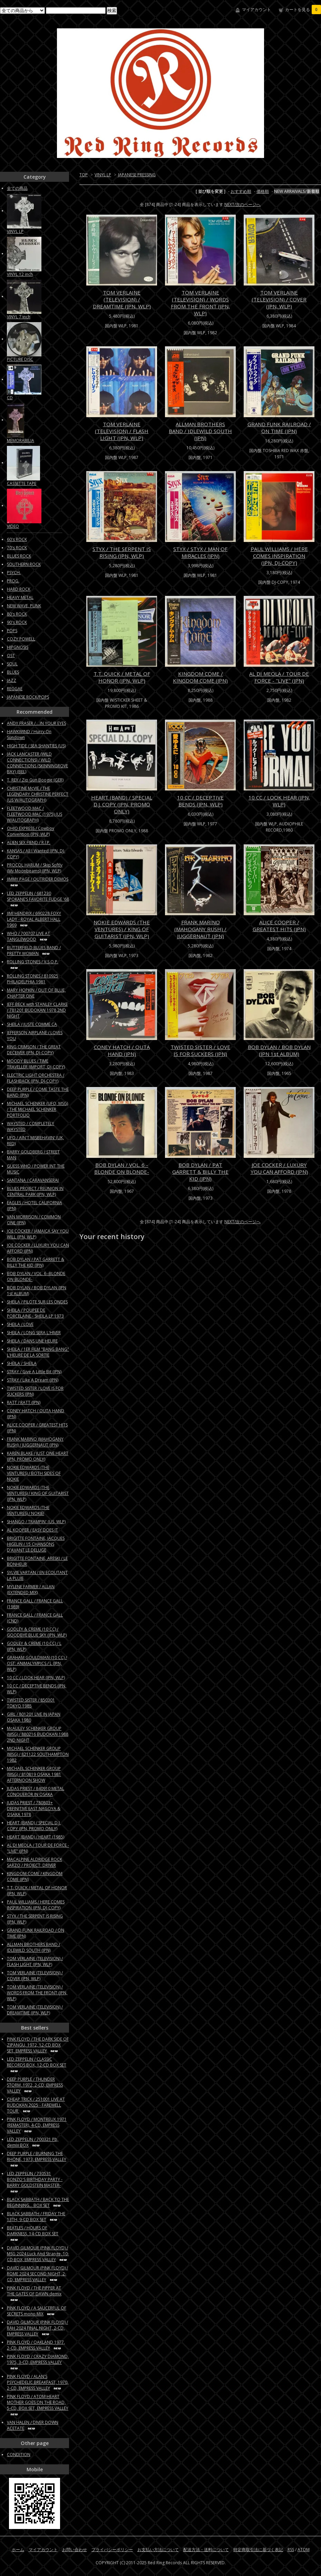 The width and height of the screenshot is (321, 2576). What do you see at coordinates (35, 1191) in the screenshot?
I see `BLUES PROJECT / REUNION IN CENTRAL PARK (JPN, WLP)` at bounding box center [35, 1191].